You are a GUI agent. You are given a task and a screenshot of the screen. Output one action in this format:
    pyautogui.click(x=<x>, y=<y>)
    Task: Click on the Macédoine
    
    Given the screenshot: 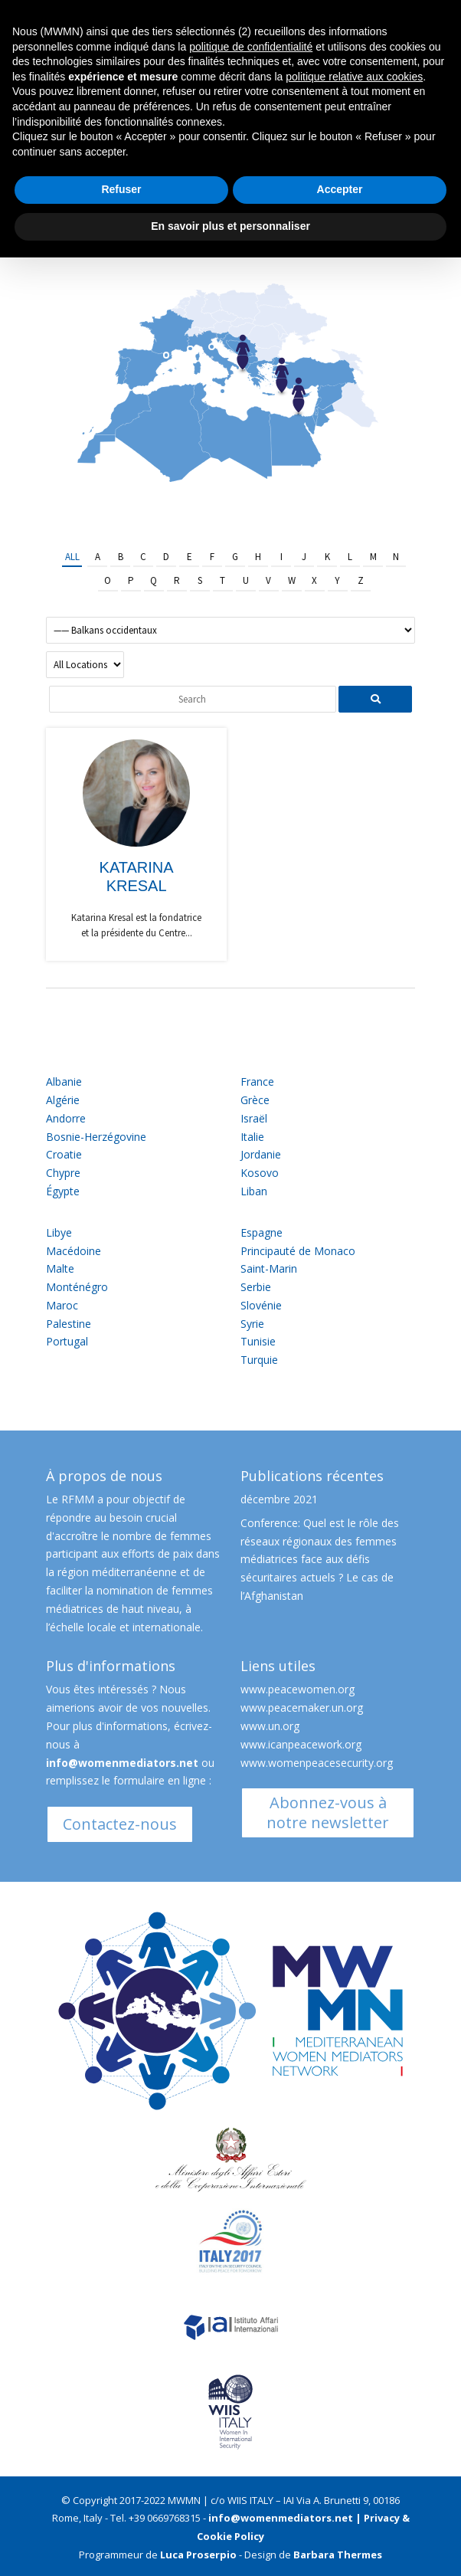 What is the action you would take?
    pyautogui.click(x=73, y=1251)
    